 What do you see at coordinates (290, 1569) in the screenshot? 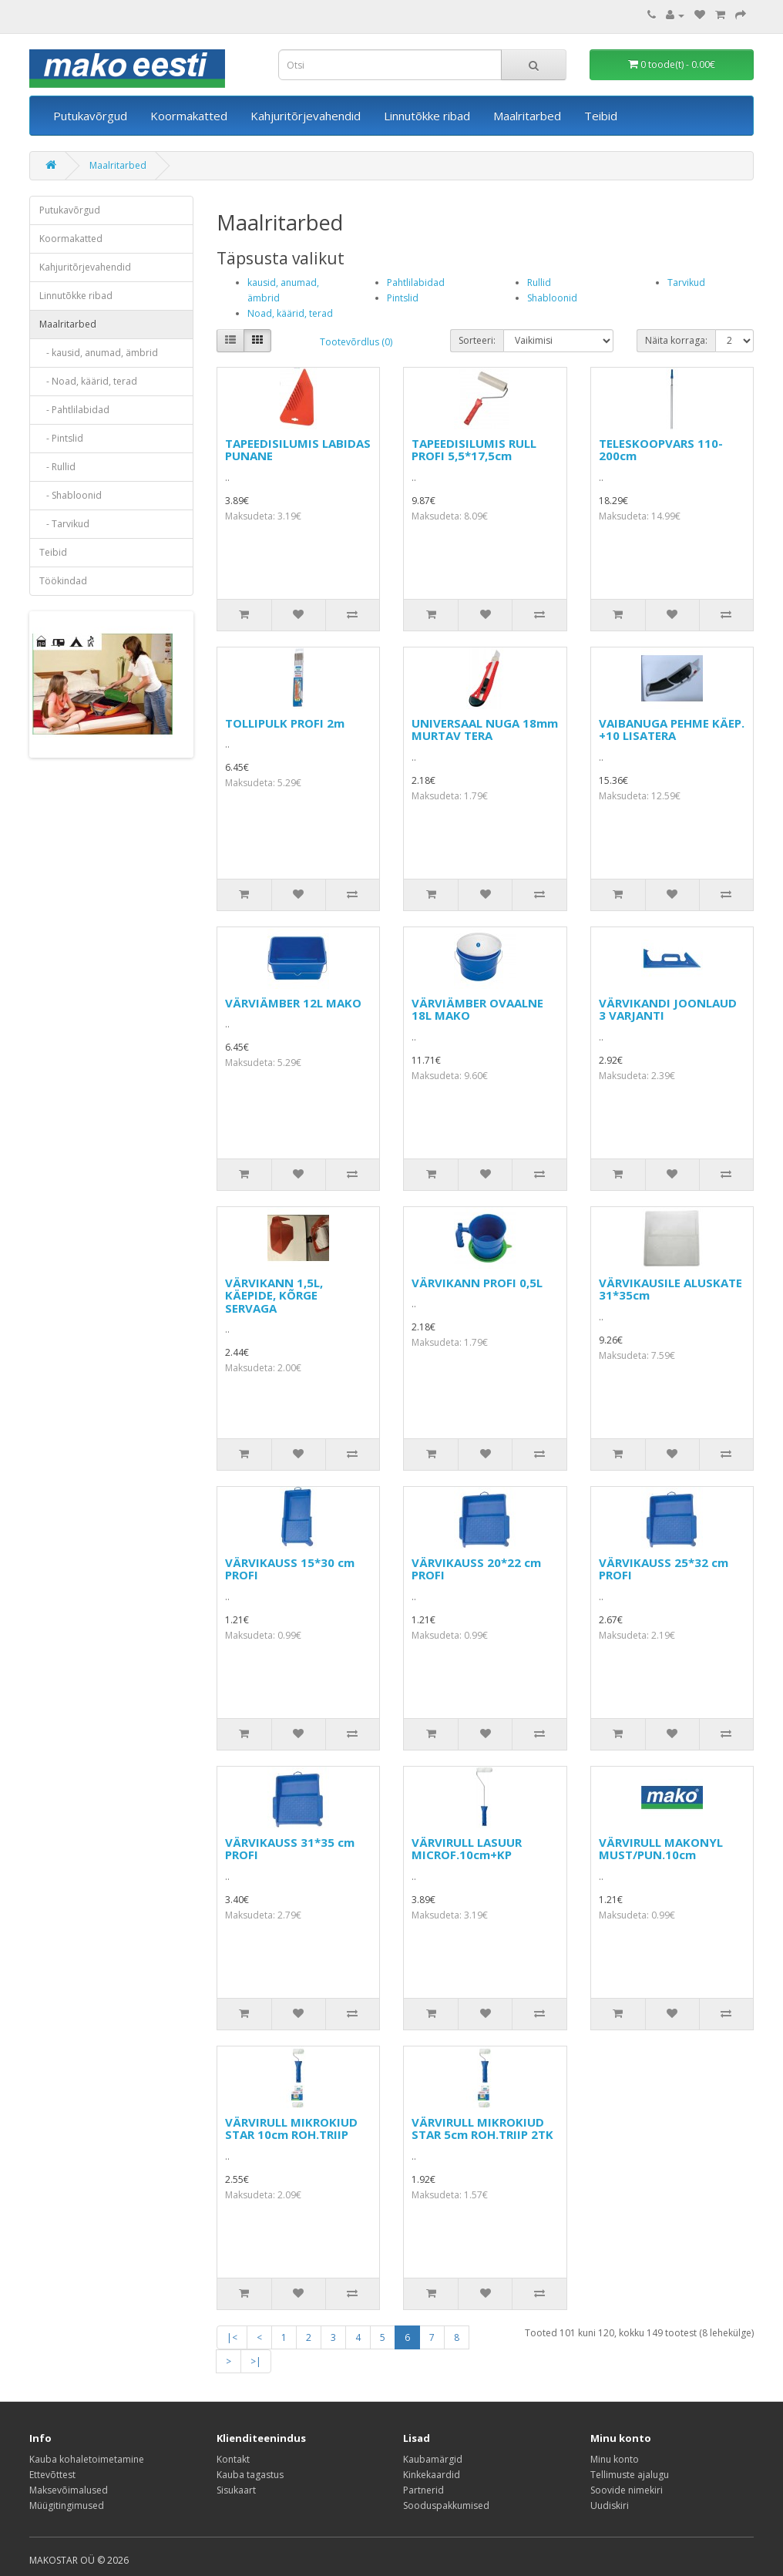
I see `VÄRVIKAUSS 15*30 cm PROFI` at bounding box center [290, 1569].